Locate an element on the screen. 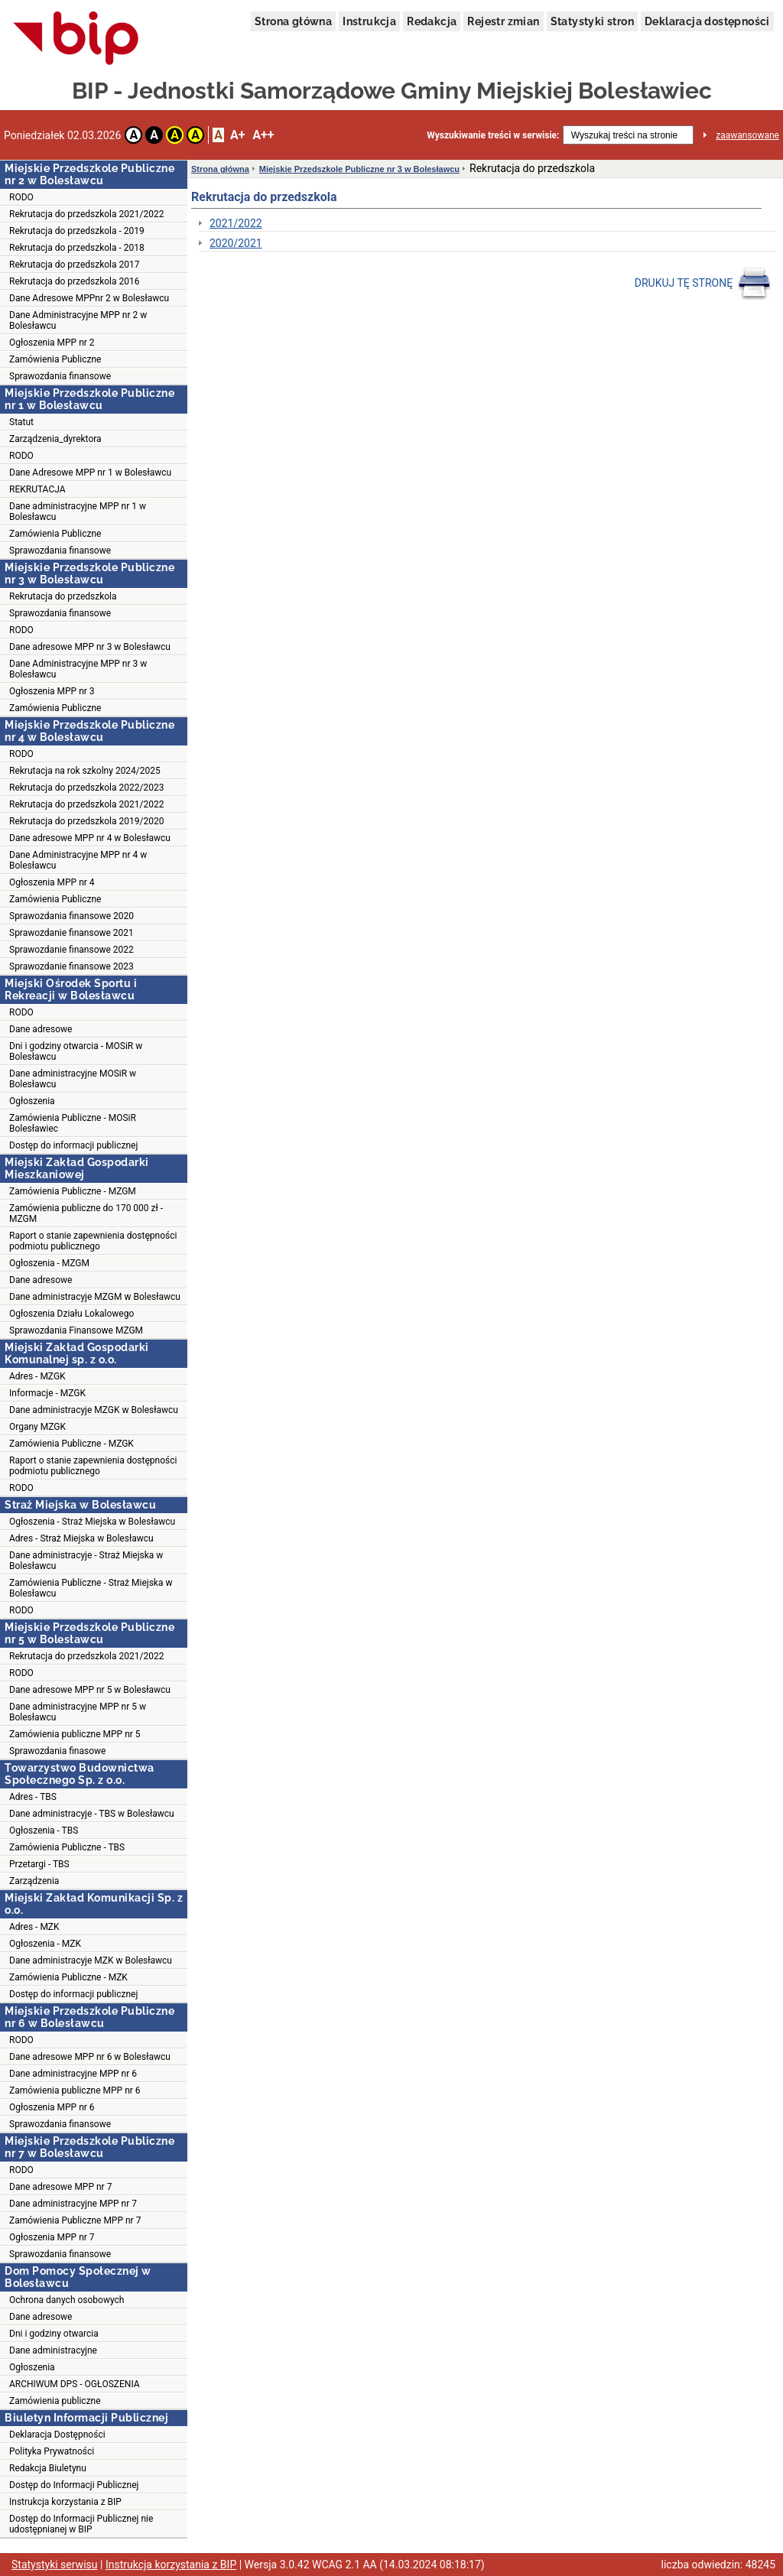 This screenshot has height=2576, width=783. Dane administracyjne MPP nr 7 is located at coordinates (73, 2203).